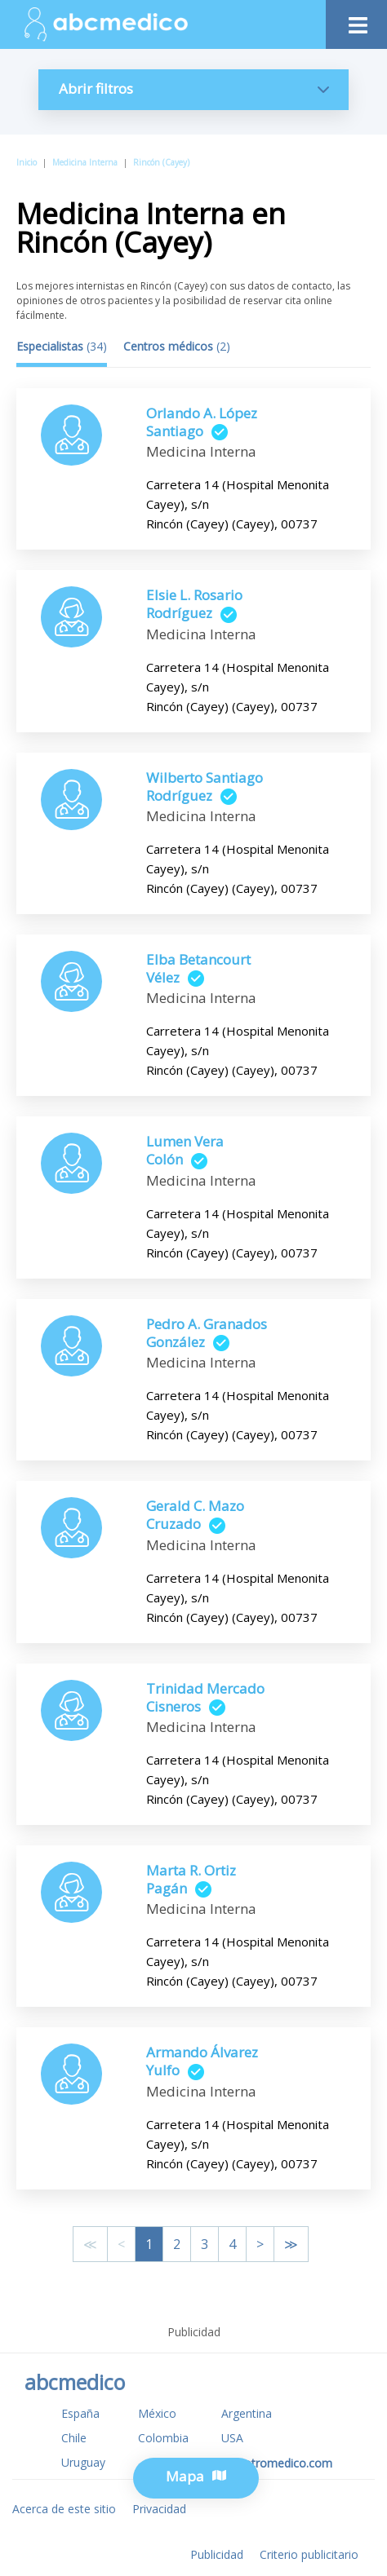 This screenshot has height=2576, width=387. I want to click on Privacidad, so click(159, 2508).